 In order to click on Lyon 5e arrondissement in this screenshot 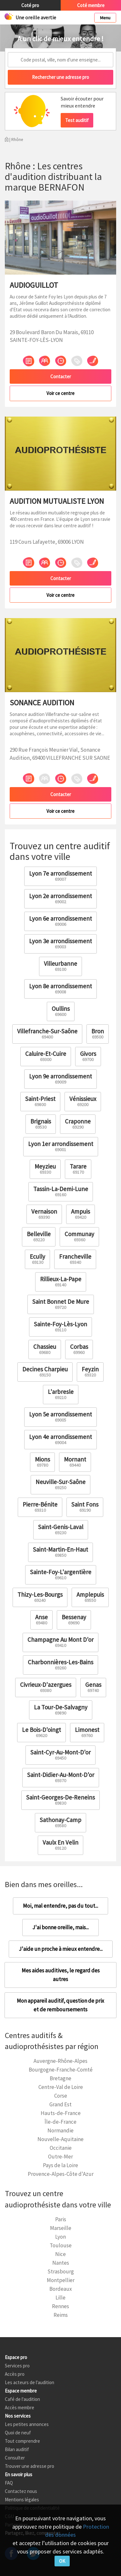, I will do `click(60, 1416)`.